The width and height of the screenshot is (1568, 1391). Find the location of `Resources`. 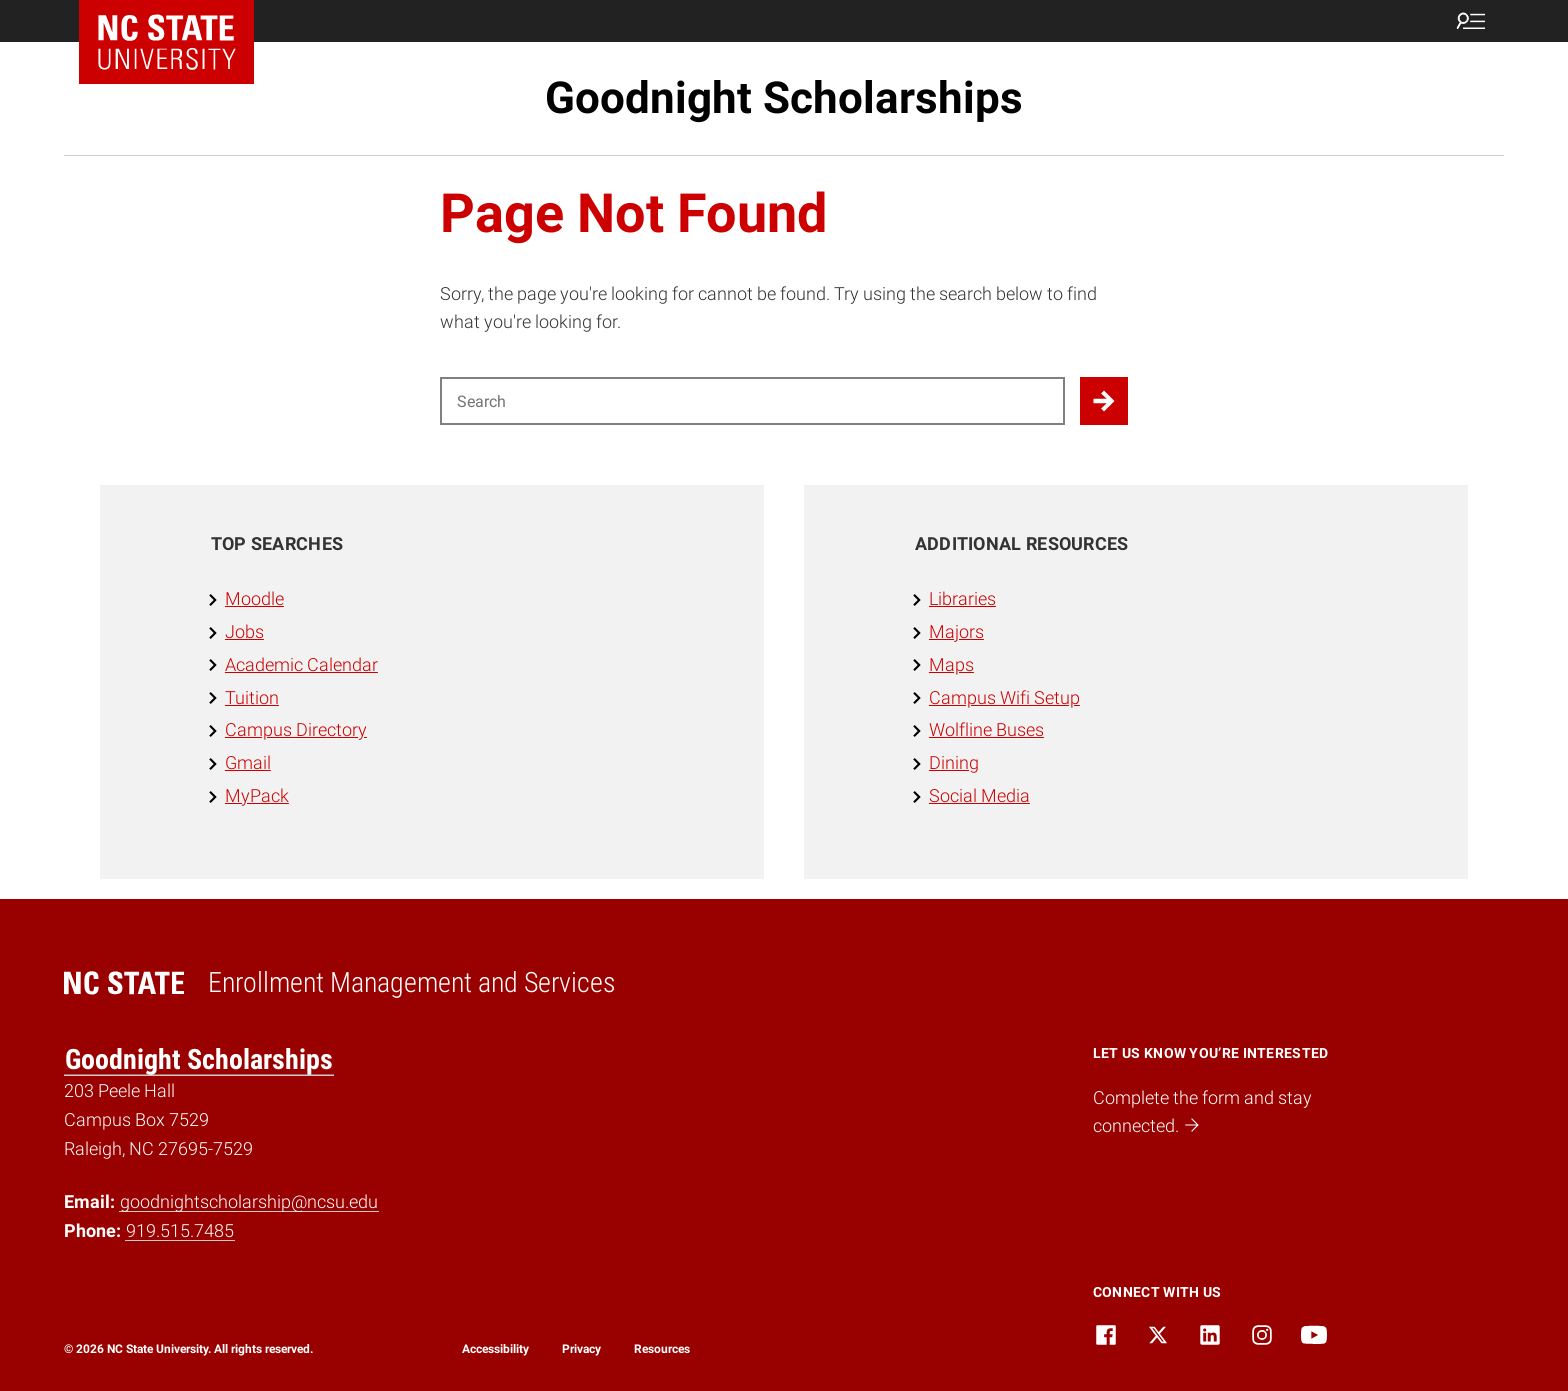

Resources is located at coordinates (662, 1349).